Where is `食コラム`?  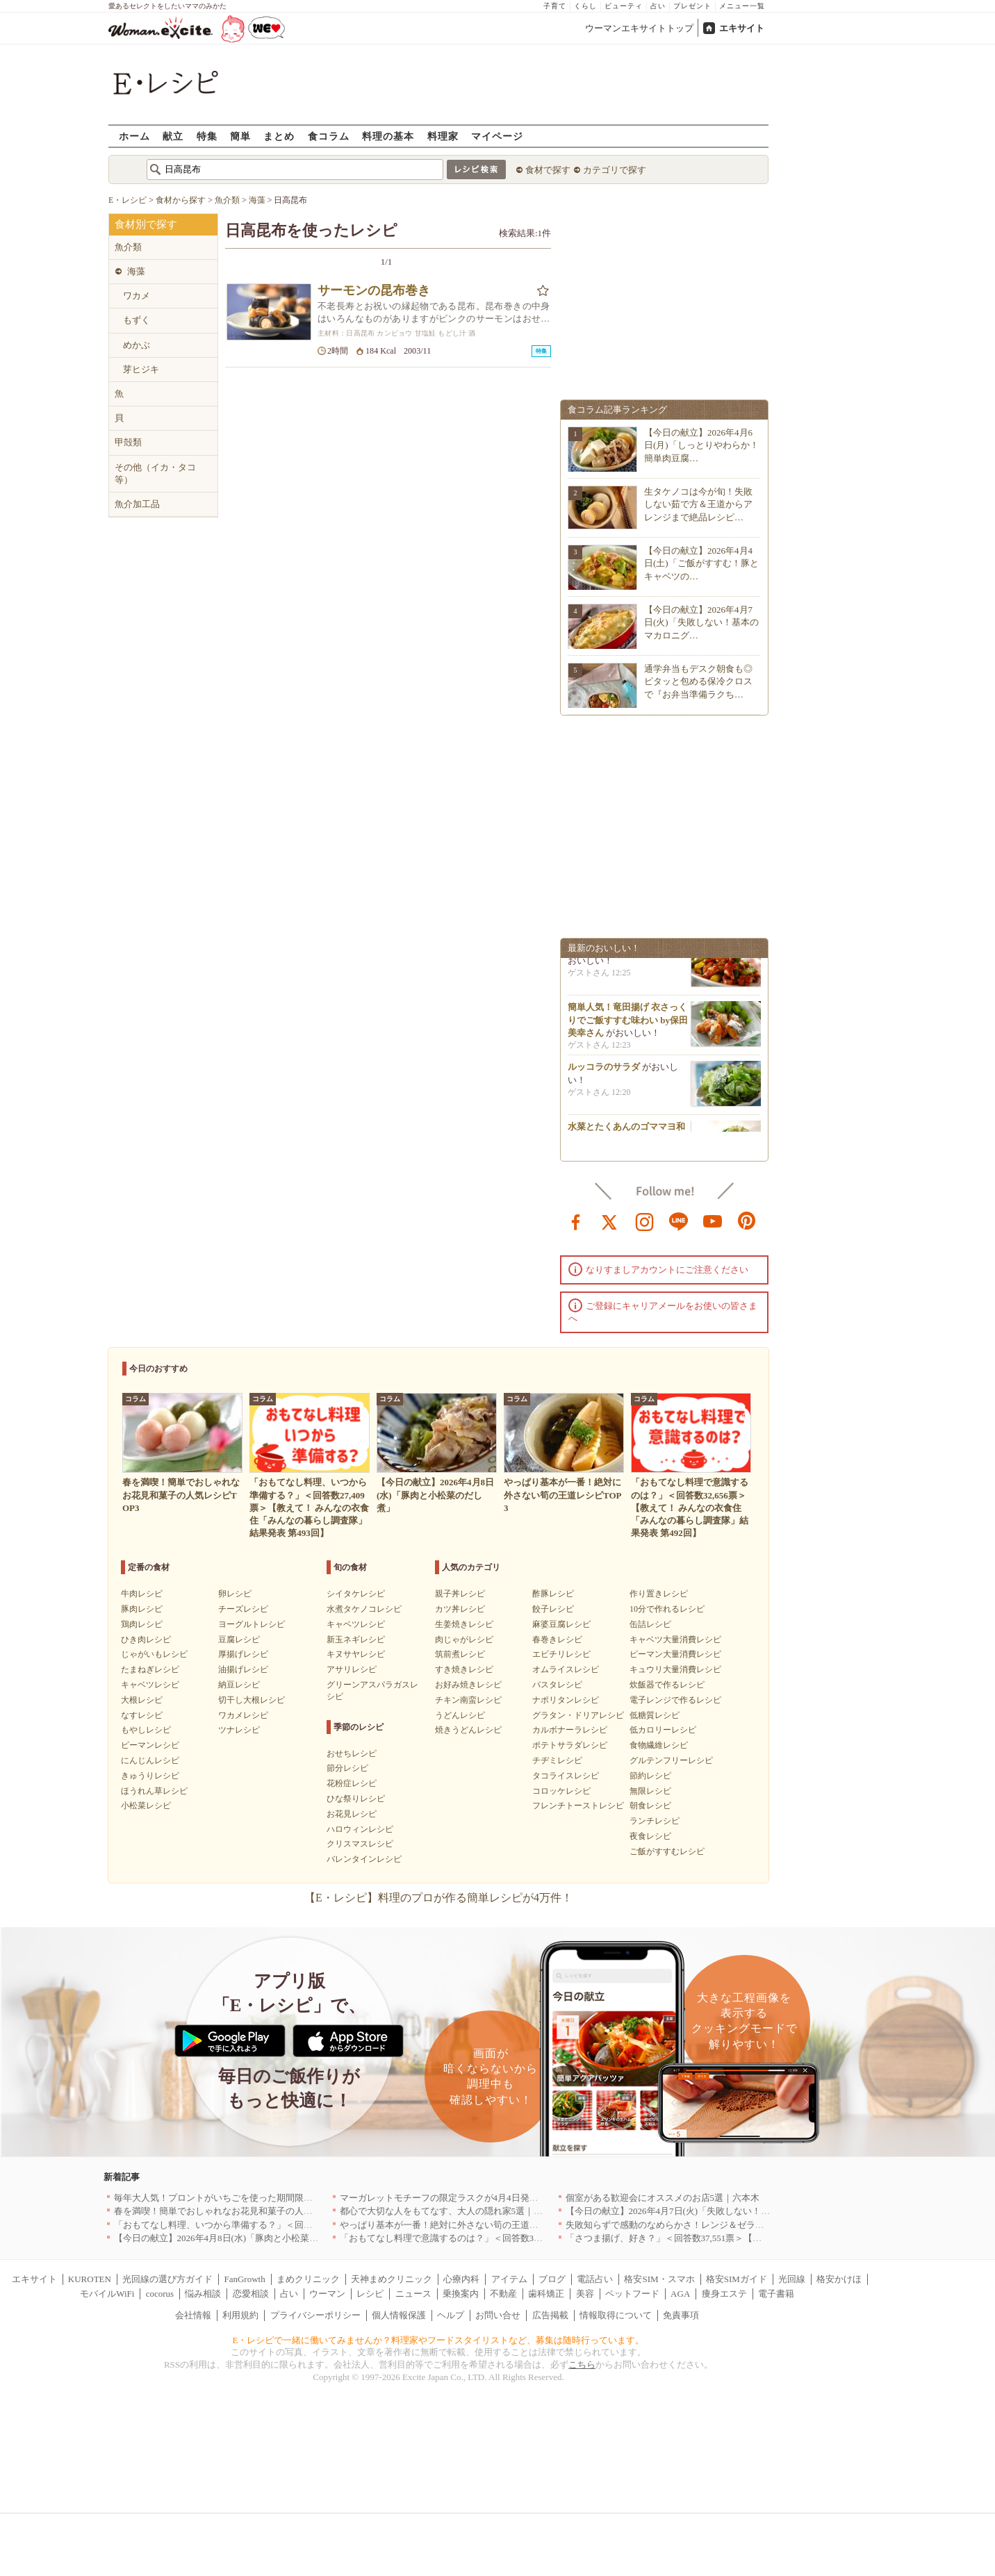
食コラム is located at coordinates (329, 135).